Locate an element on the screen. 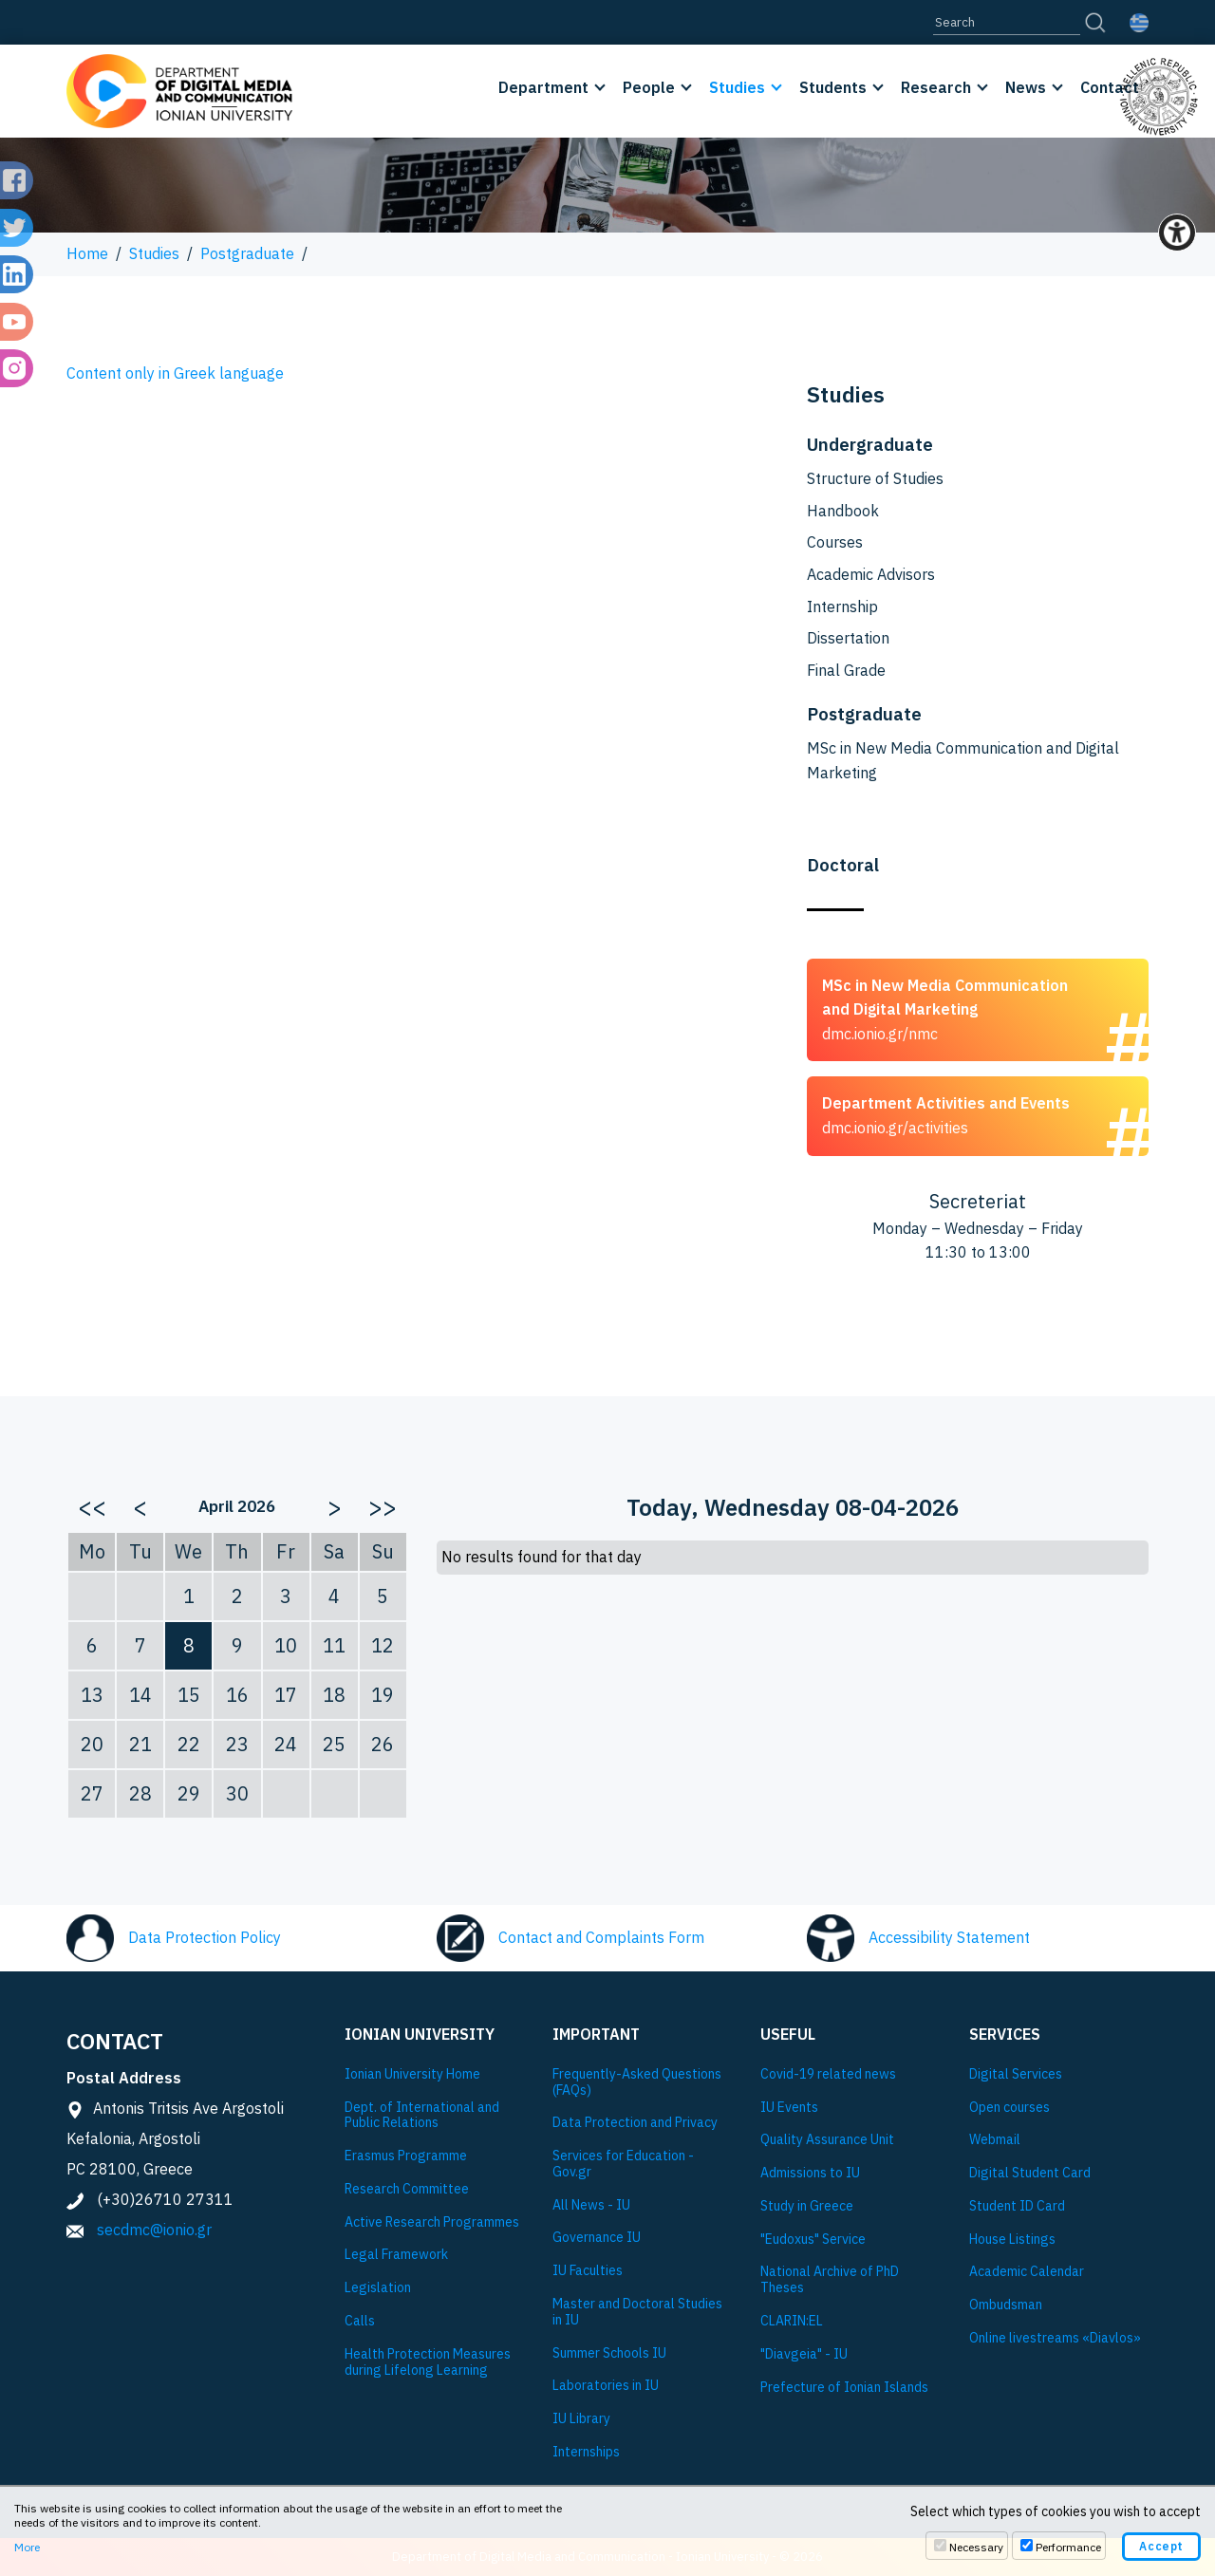 This screenshot has width=1215, height=2576. Research Committee is located at coordinates (407, 2189).